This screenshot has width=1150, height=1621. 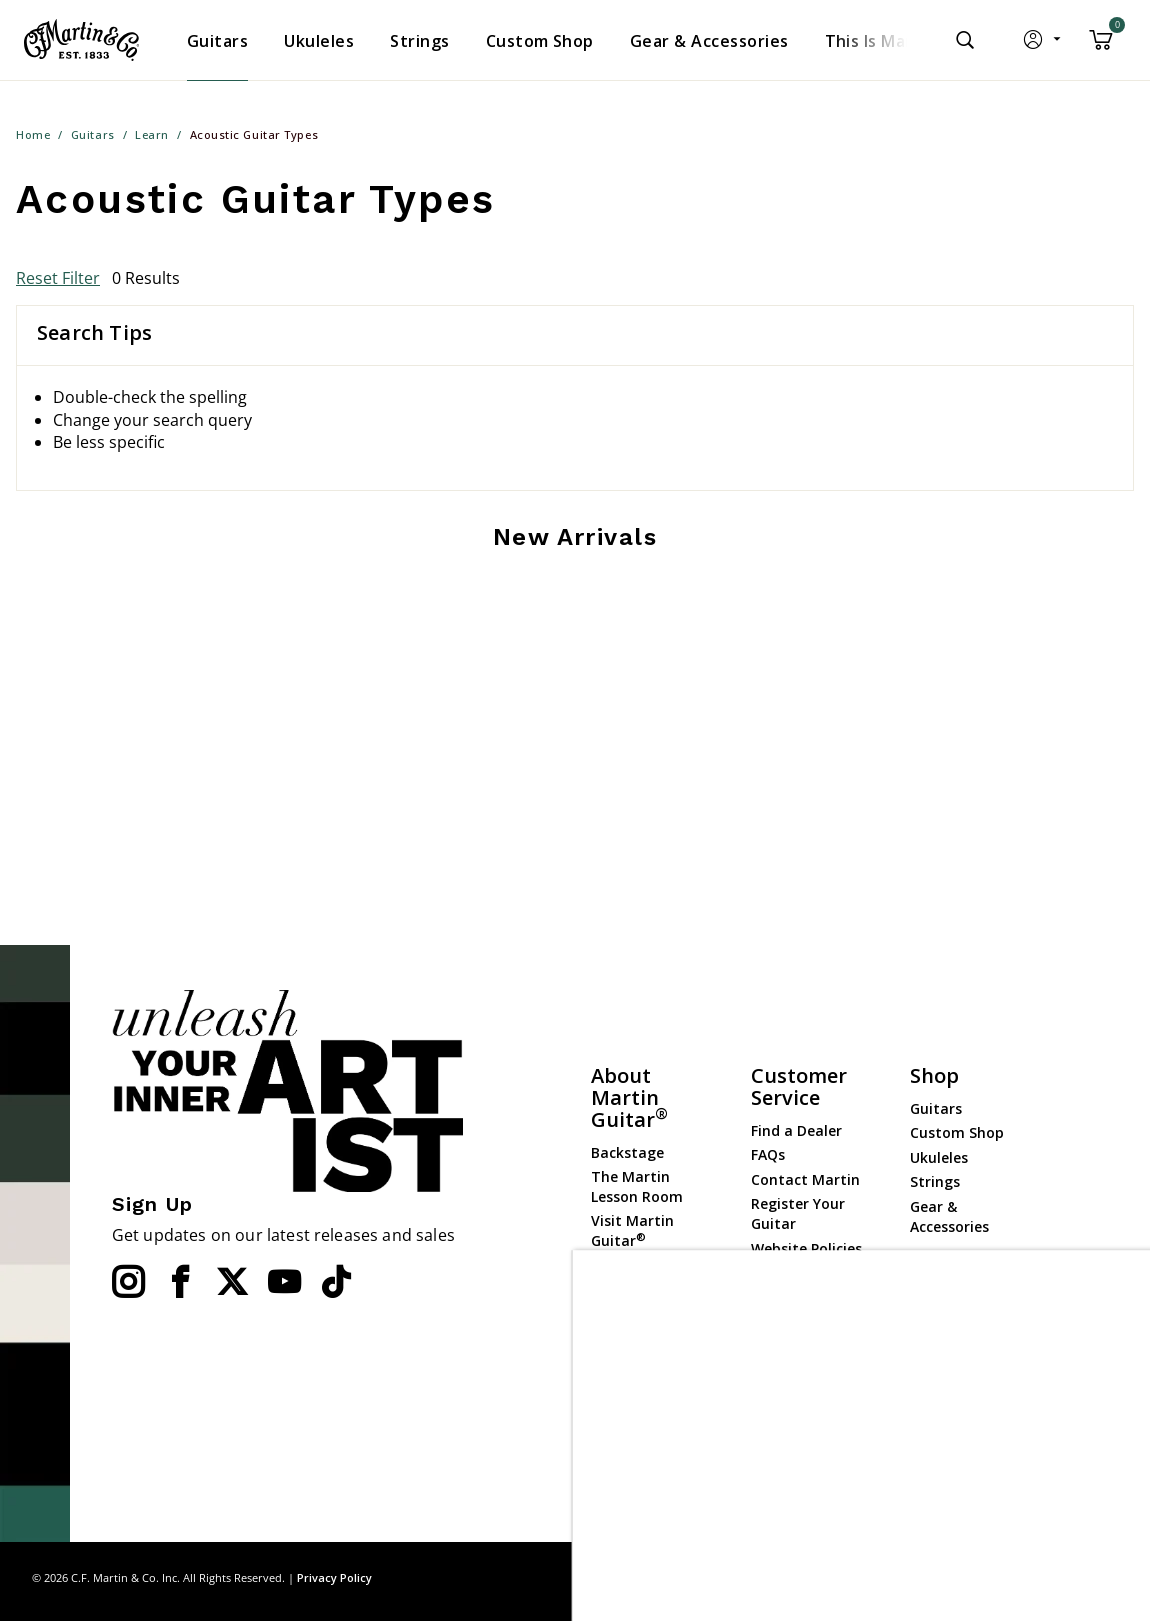 I want to click on Guitars [button], so click(x=217, y=41).